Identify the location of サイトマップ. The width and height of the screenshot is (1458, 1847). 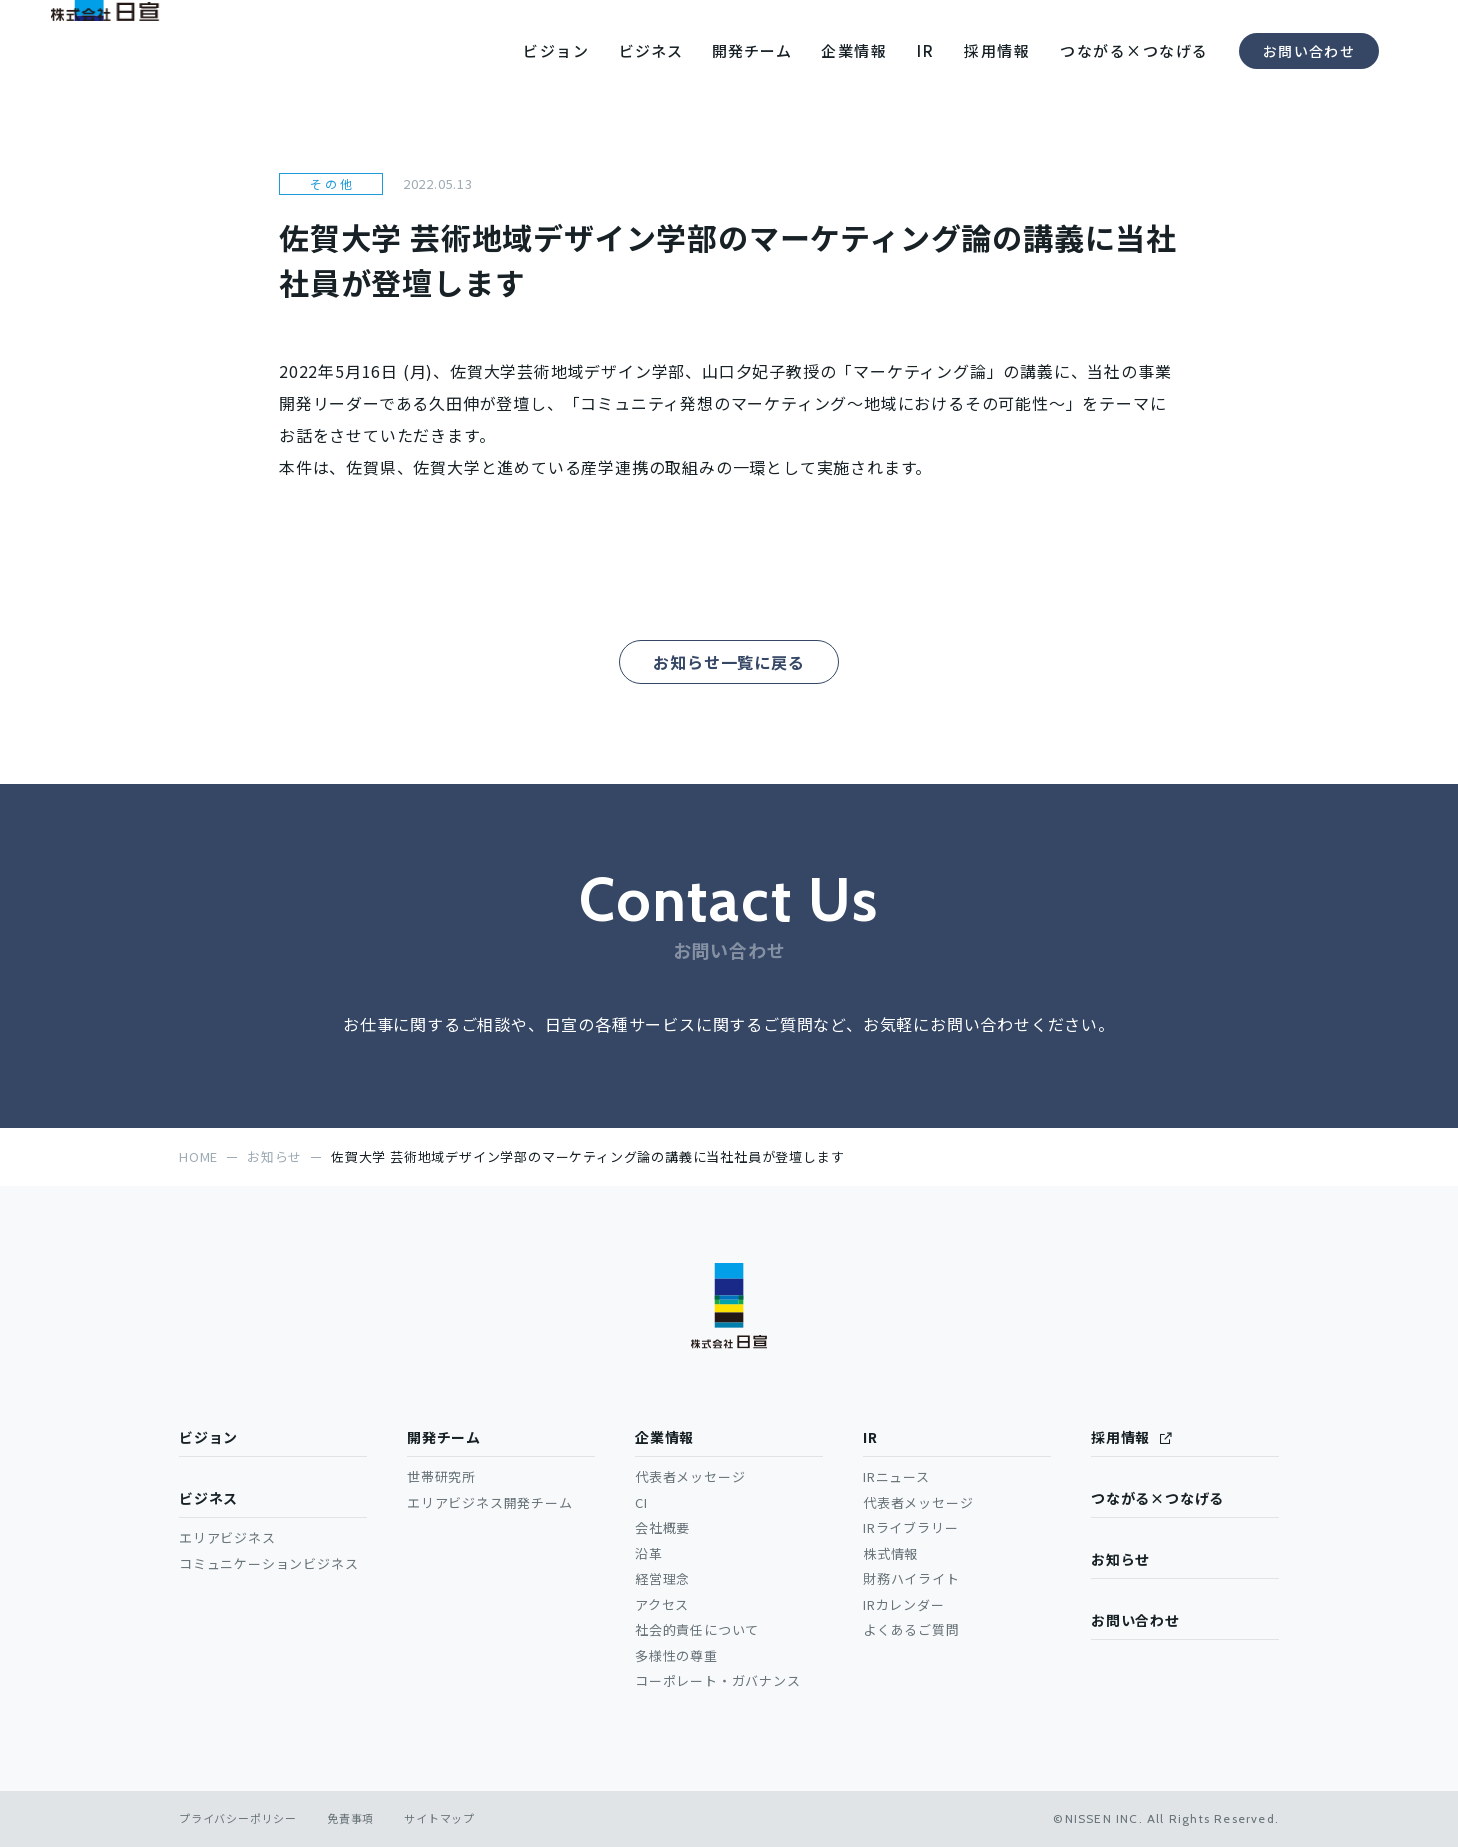
(439, 1818).